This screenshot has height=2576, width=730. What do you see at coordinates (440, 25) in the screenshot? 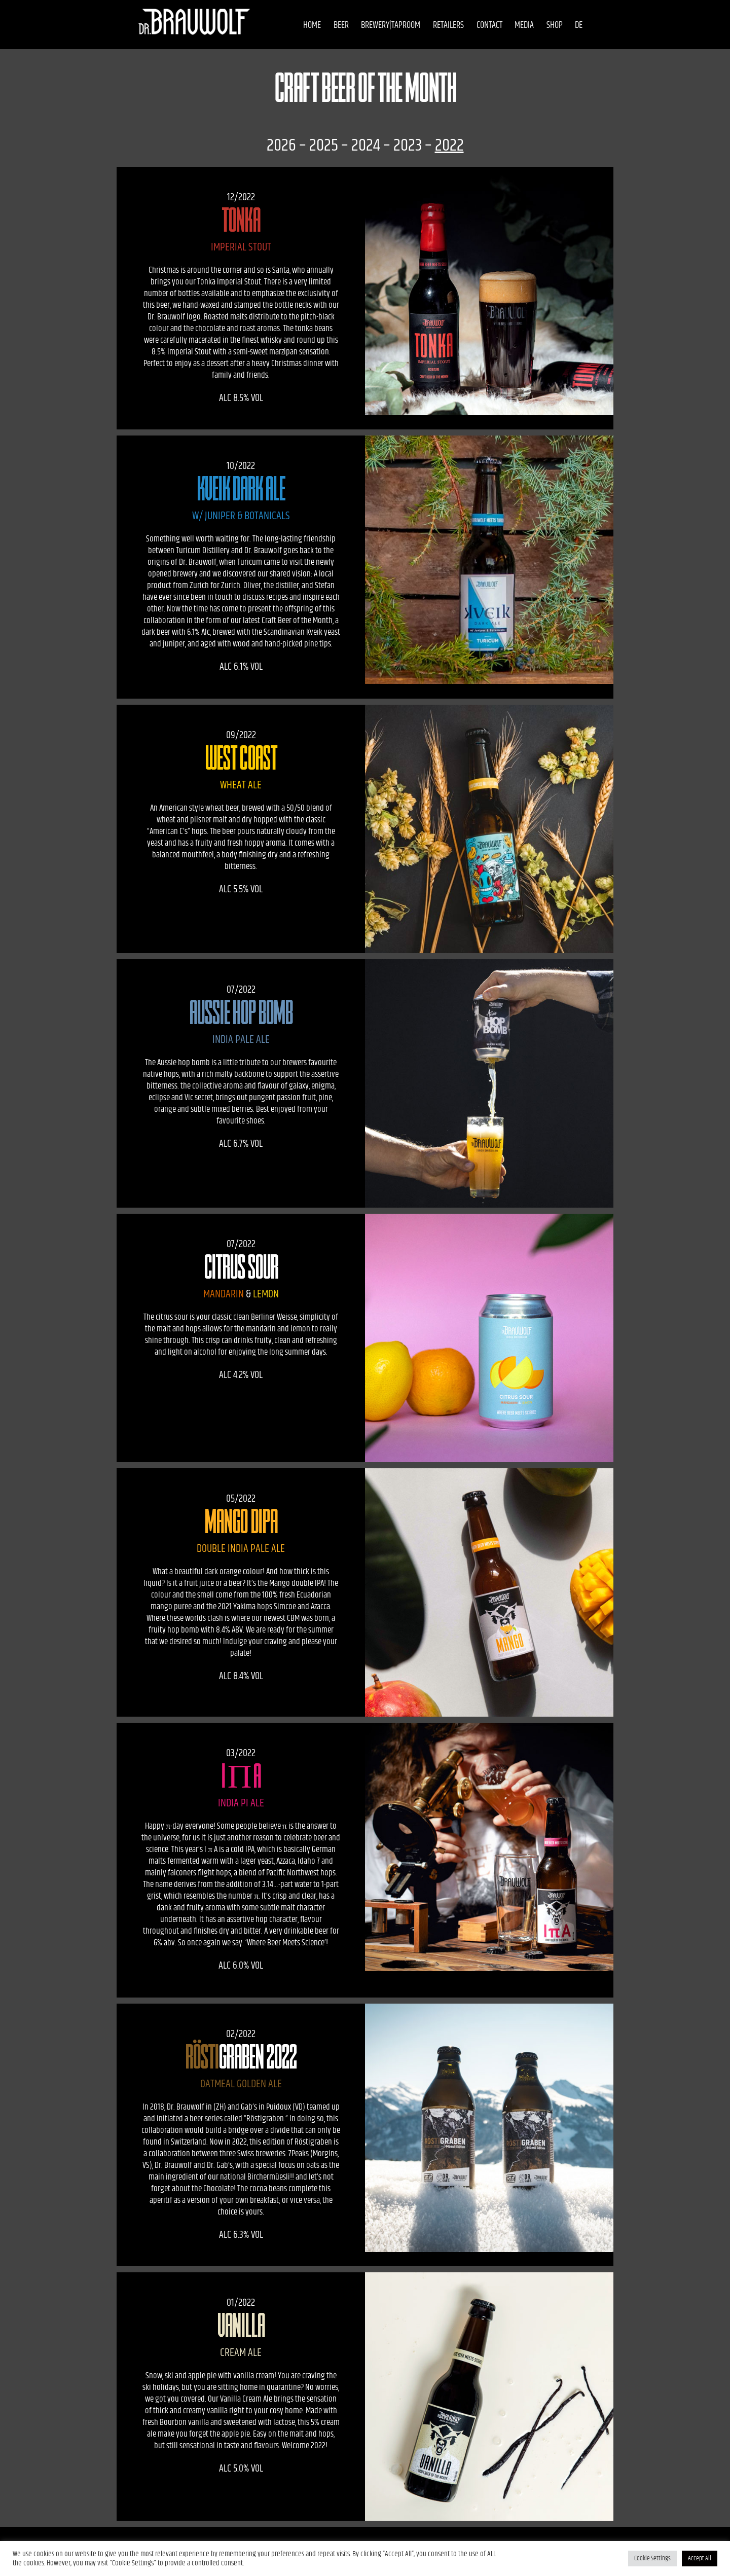
I see `Retailers` at bounding box center [440, 25].